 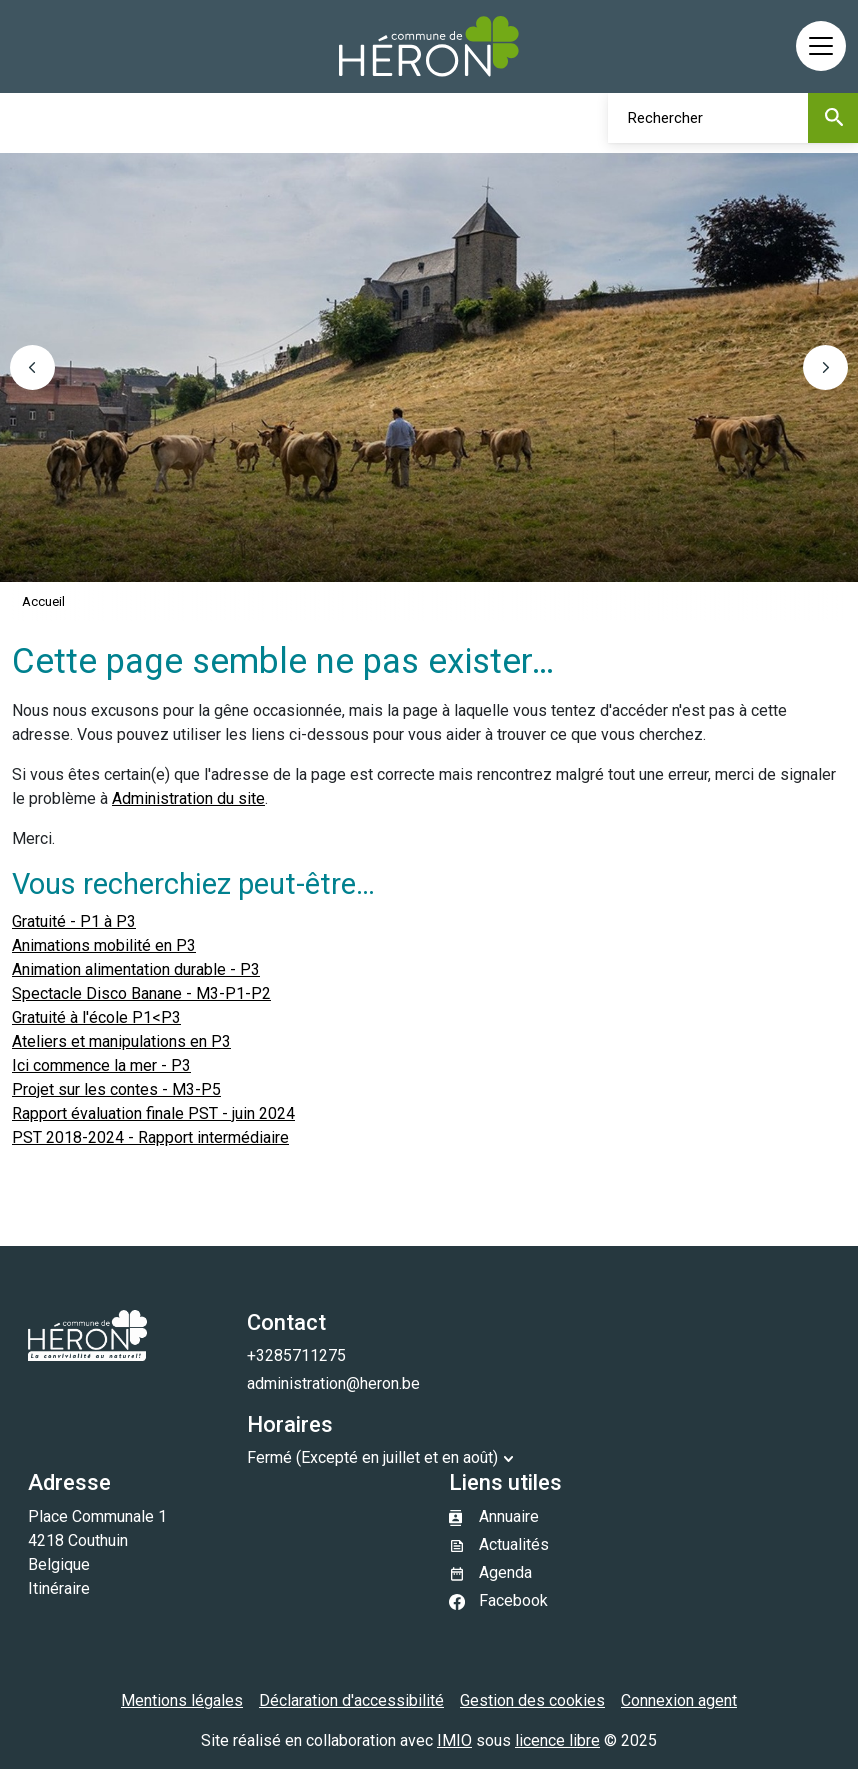 What do you see at coordinates (188, 798) in the screenshot?
I see `Administration du site` at bounding box center [188, 798].